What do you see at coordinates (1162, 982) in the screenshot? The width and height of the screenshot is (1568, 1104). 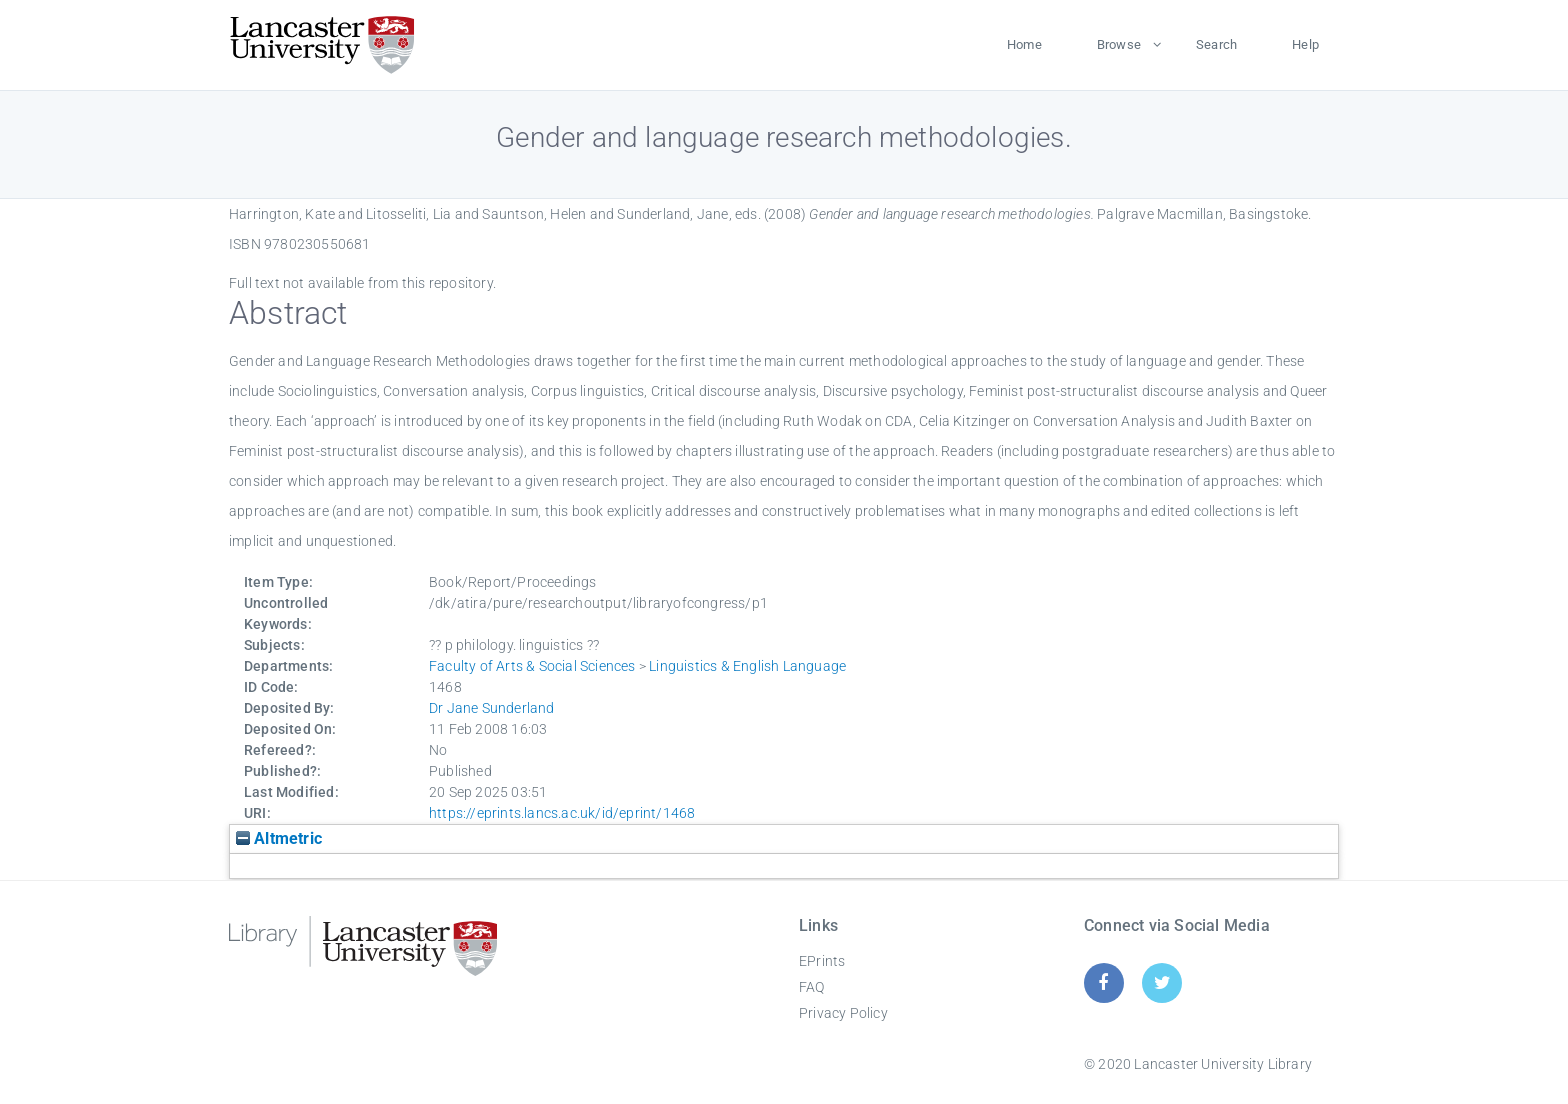 I see `[Twitter]` at bounding box center [1162, 982].